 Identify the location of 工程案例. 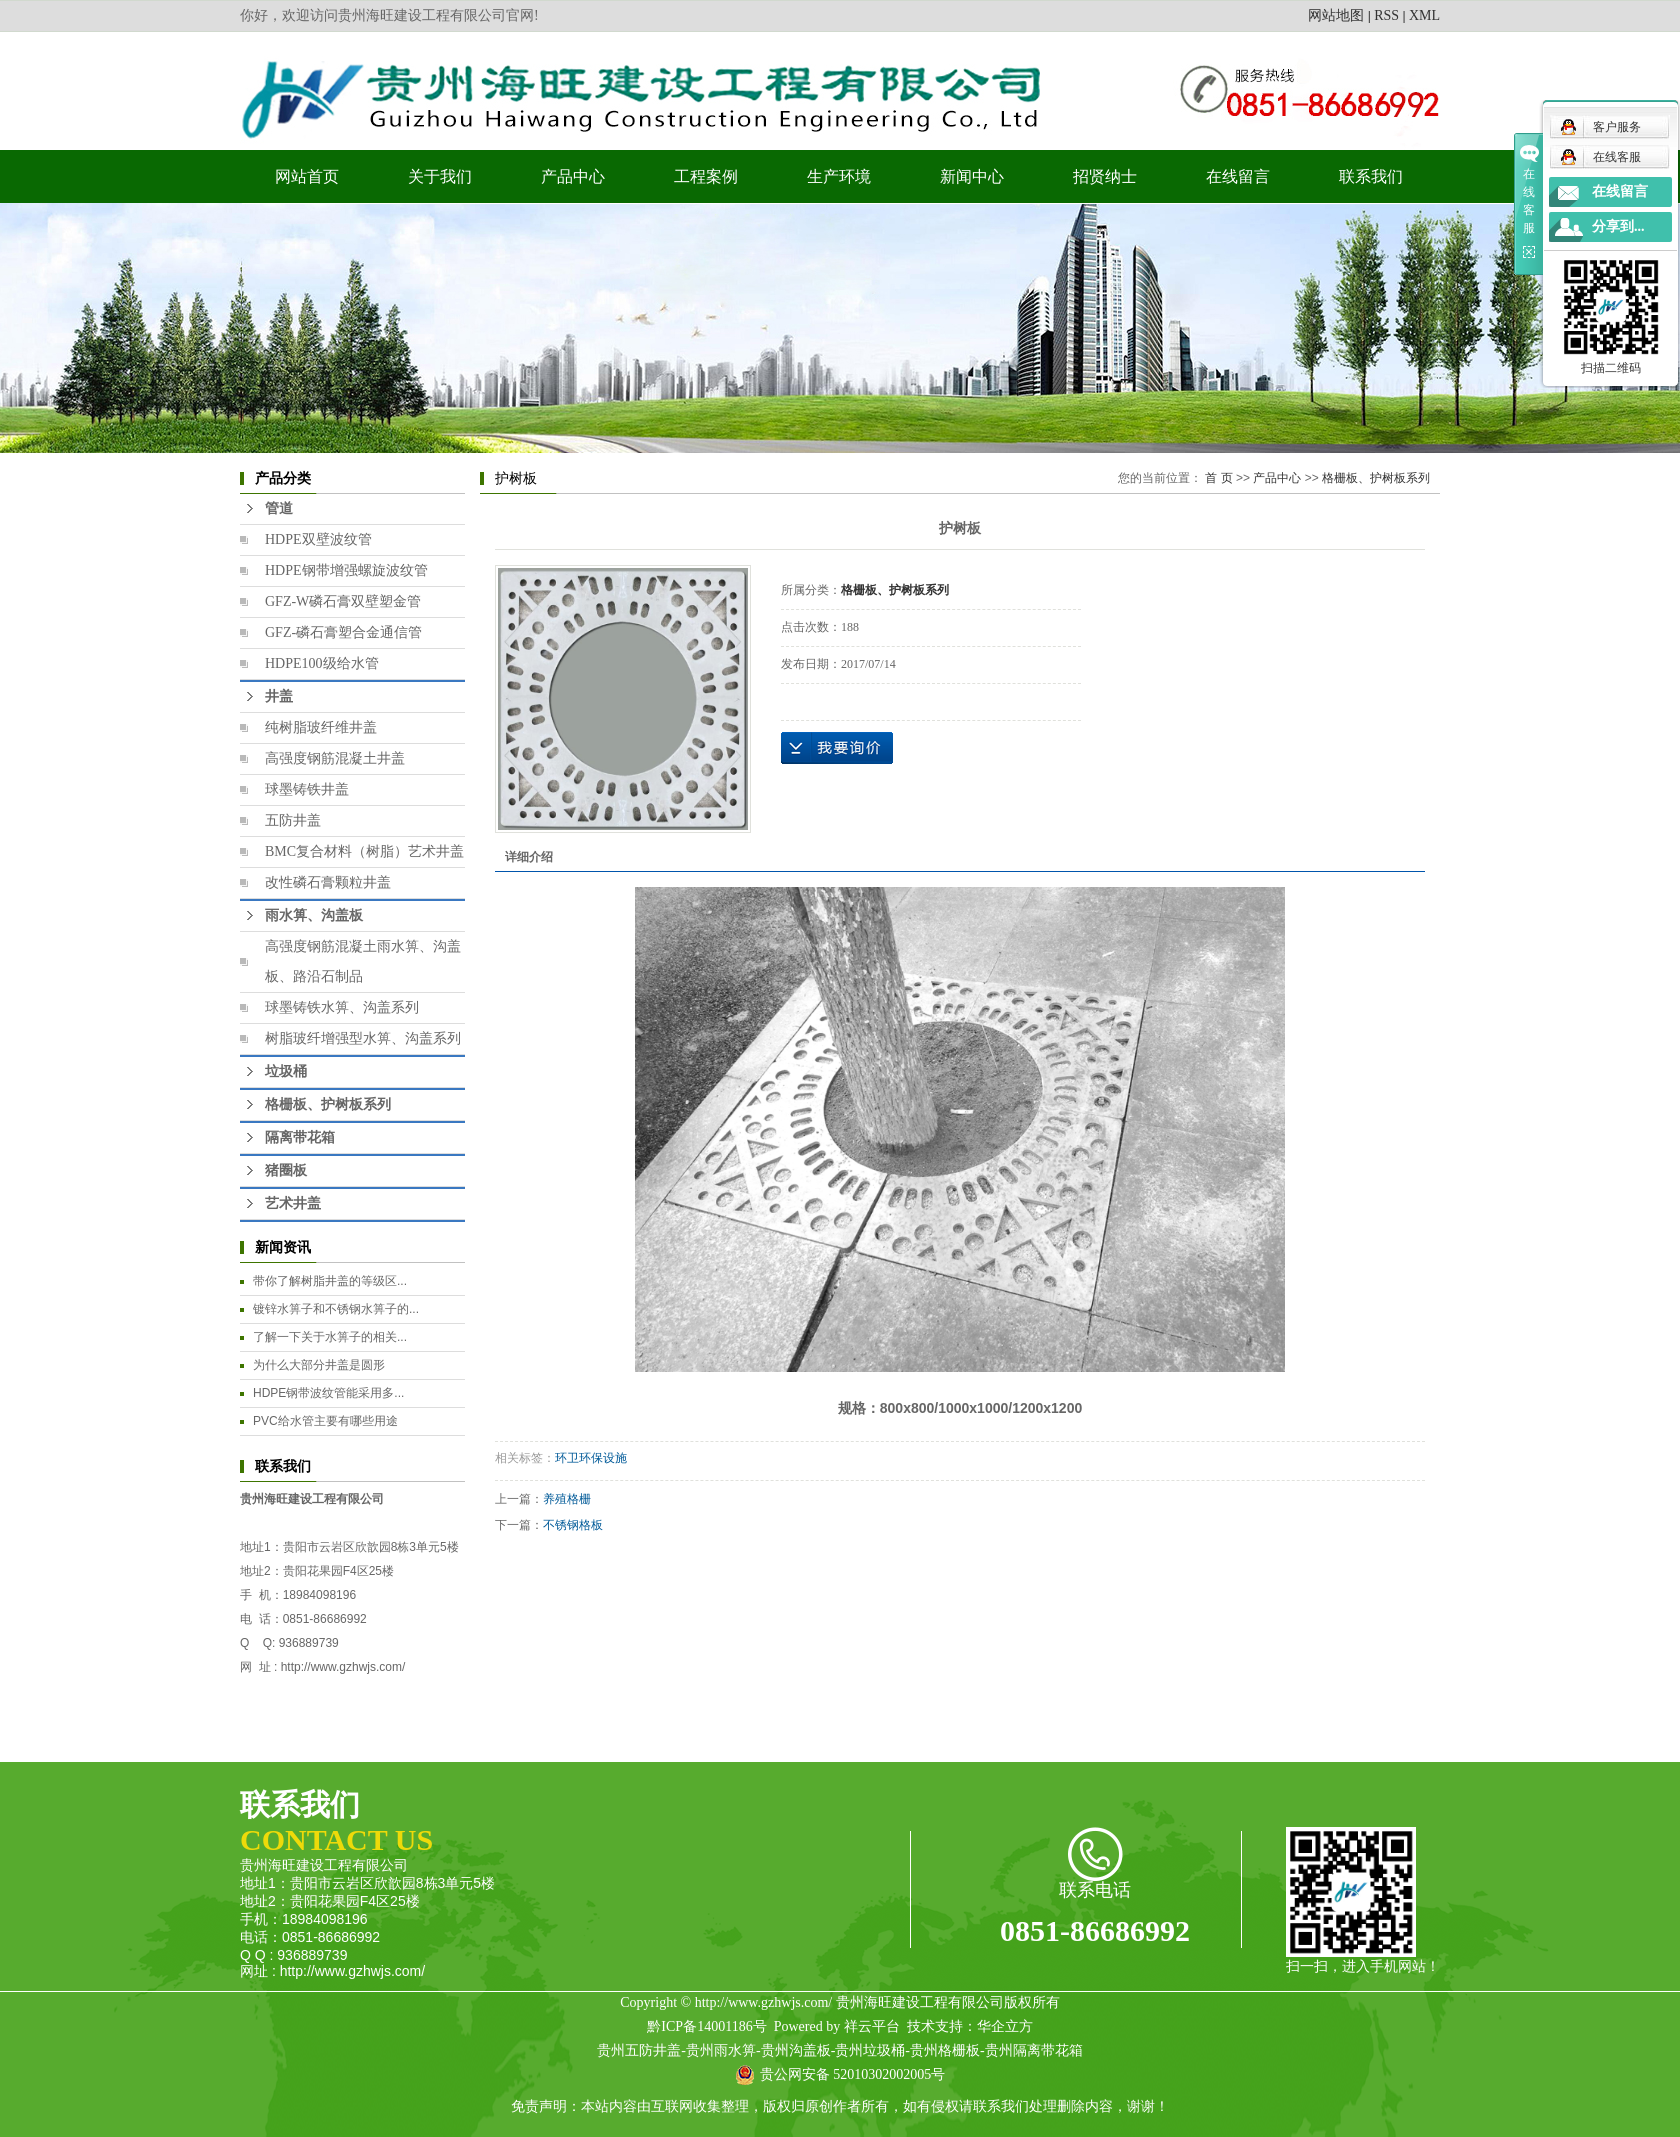
(706, 176).